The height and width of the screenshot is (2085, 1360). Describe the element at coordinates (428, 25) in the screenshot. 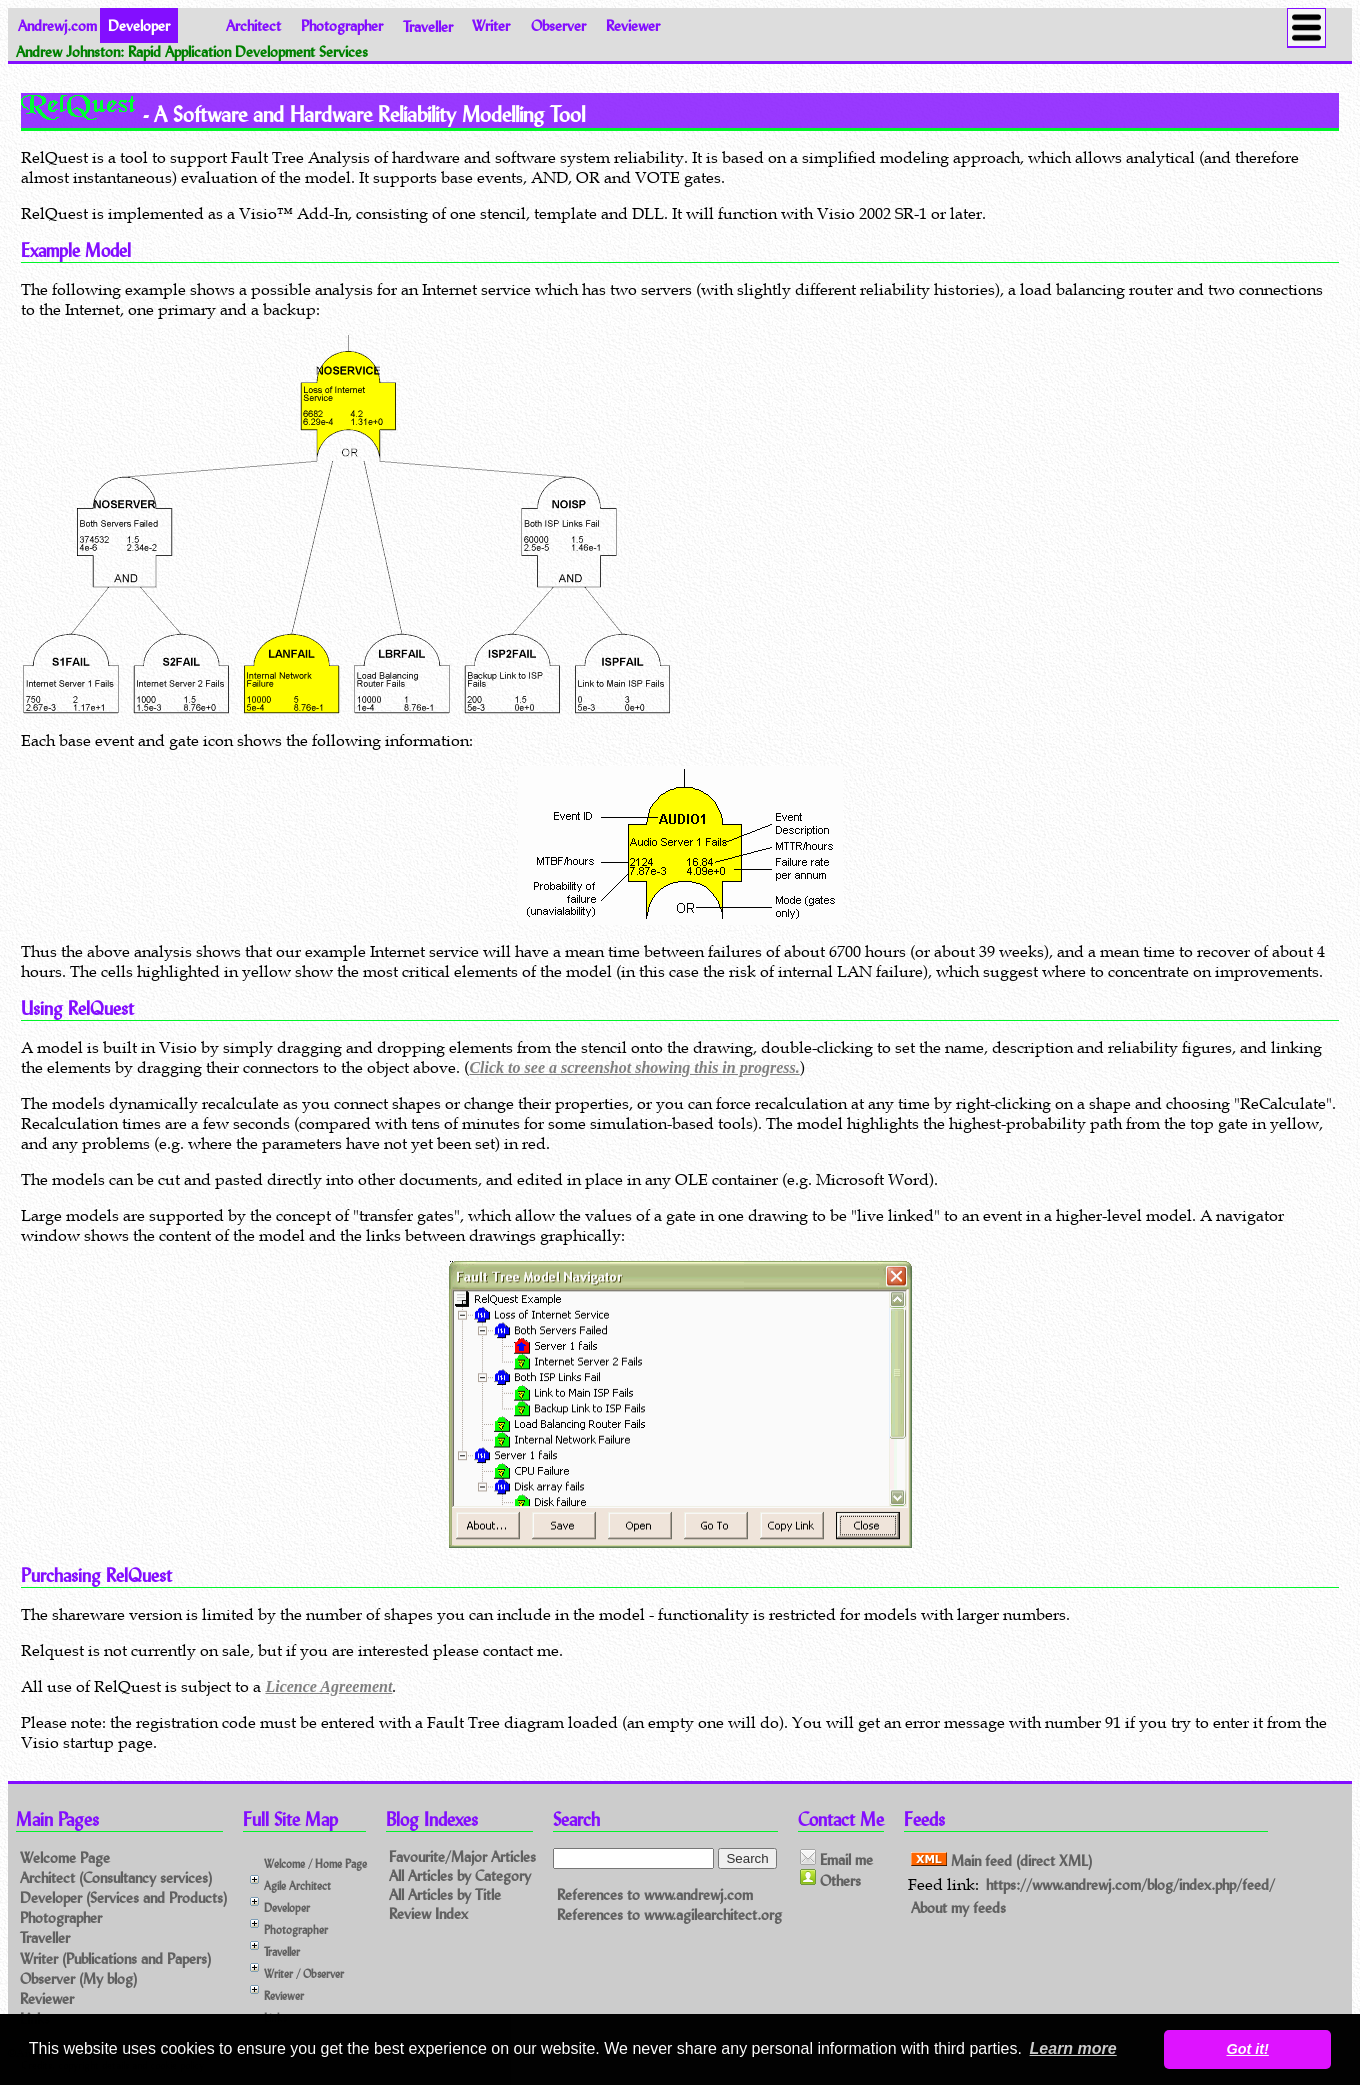

I see `Traveller` at that location.